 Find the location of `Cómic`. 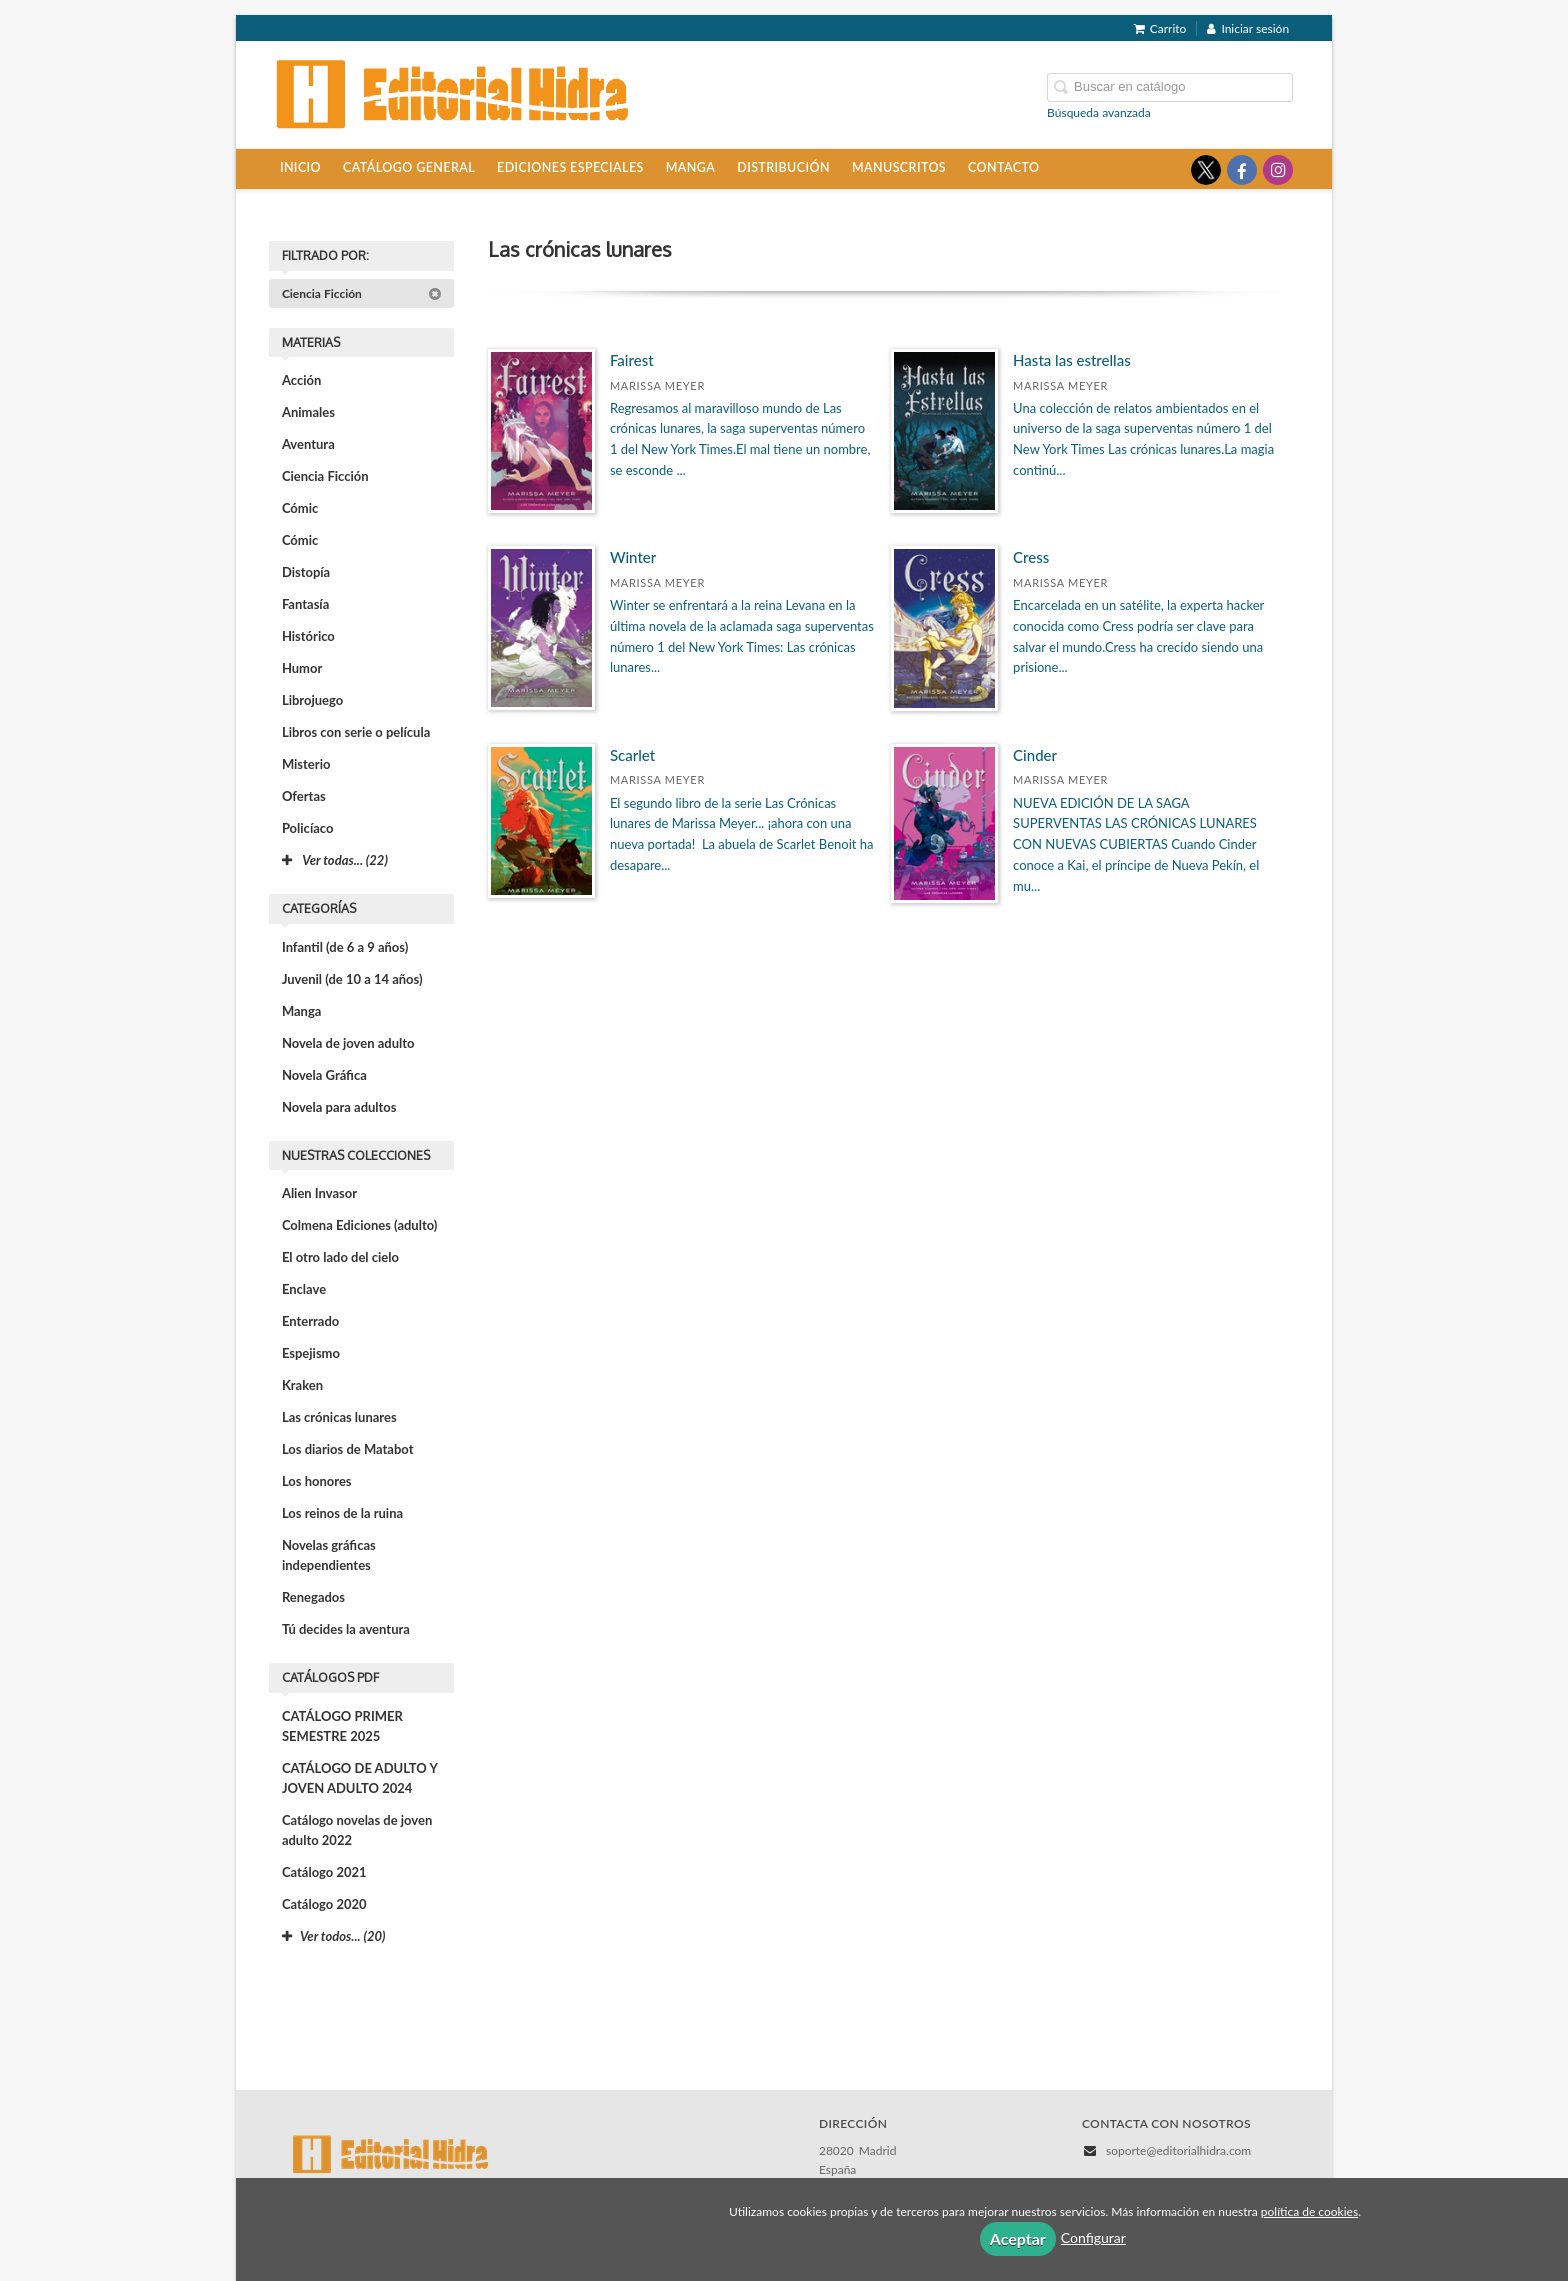

Cómic is located at coordinates (300, 508).